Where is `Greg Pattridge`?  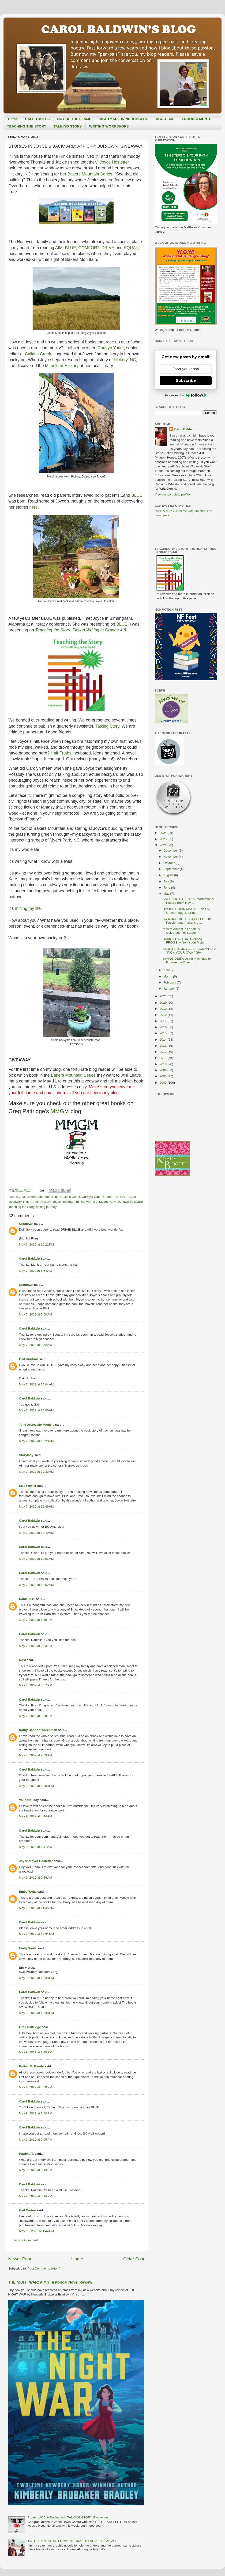
Greg Pattridge is located at coordinates (30, 2027).